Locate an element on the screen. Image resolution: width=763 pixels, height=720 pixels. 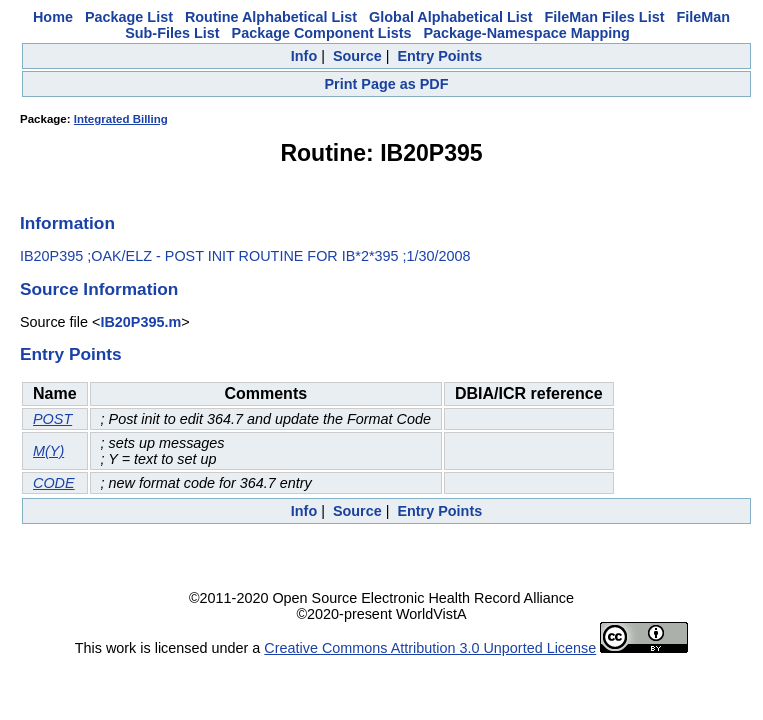
Routine Alphabetical List is located at coordinates (271, 17).